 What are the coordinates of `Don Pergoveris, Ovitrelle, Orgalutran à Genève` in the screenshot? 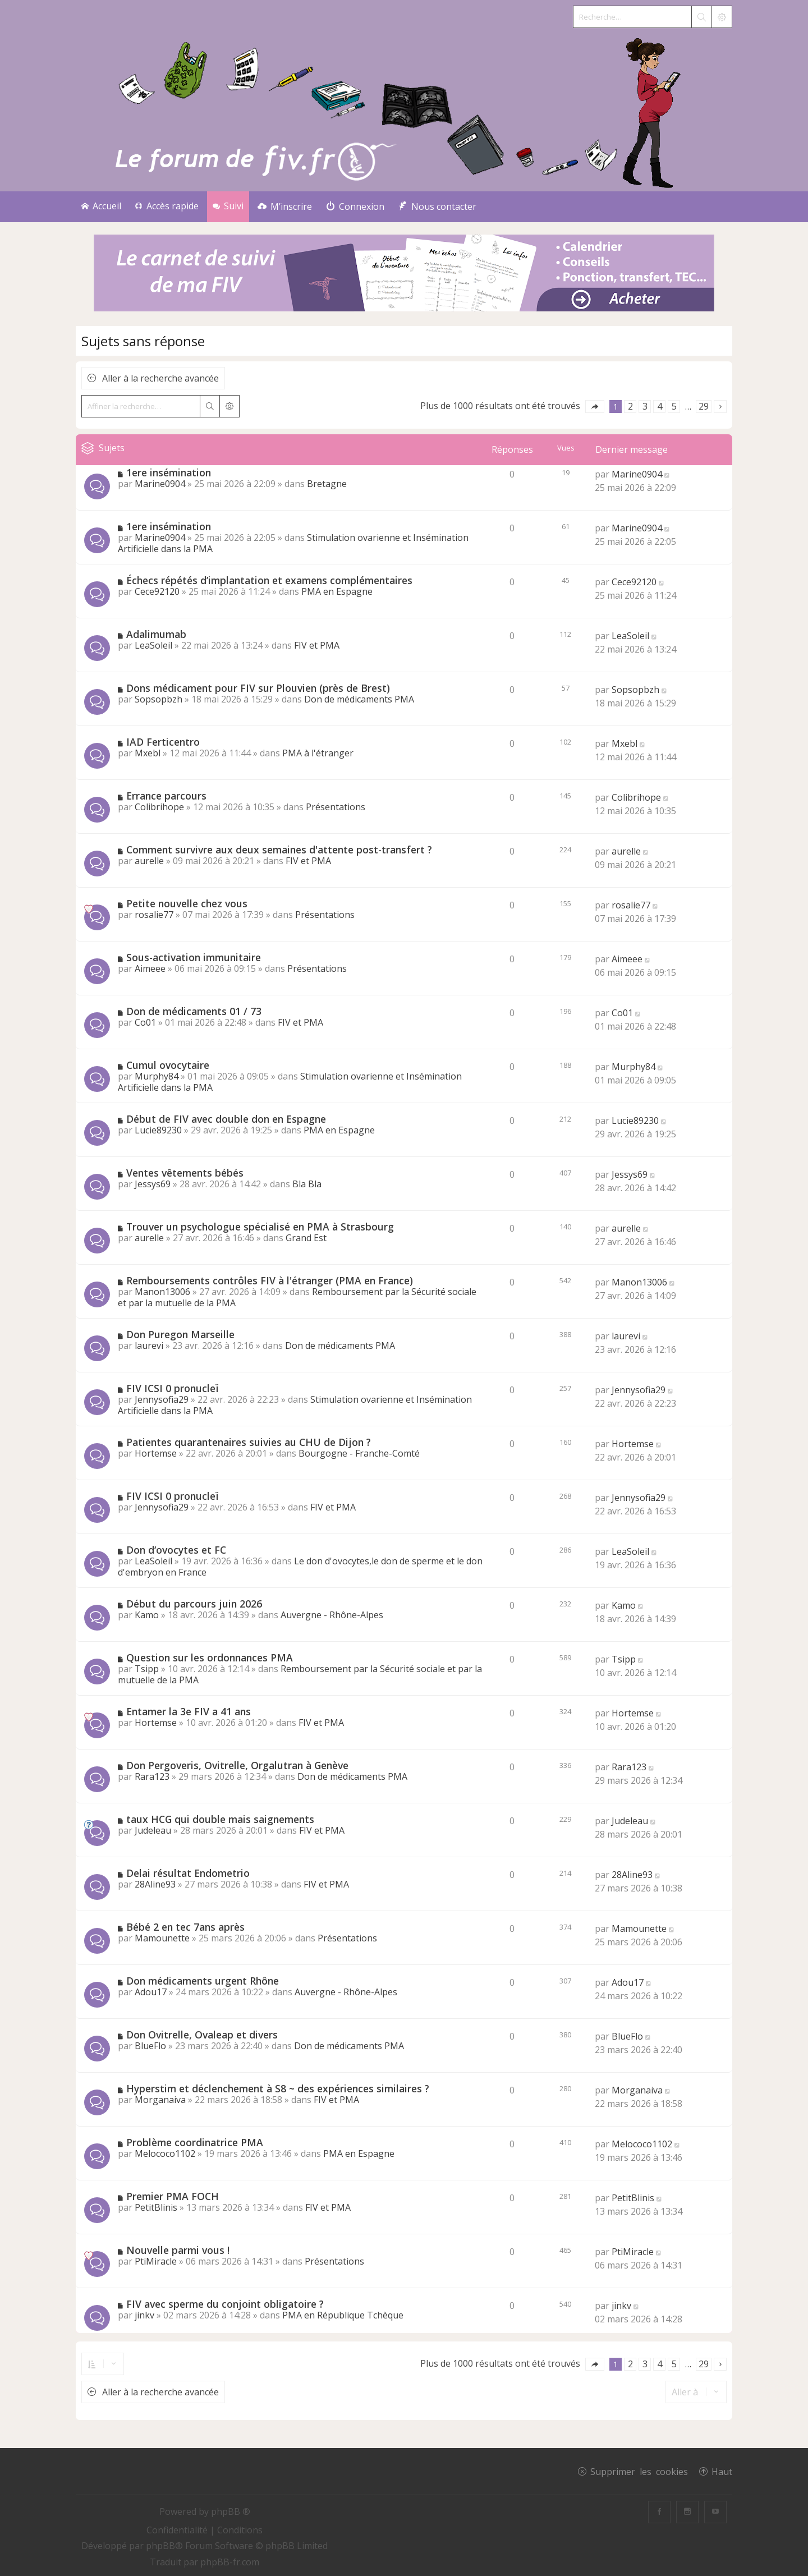 It's located at (237, 1765).